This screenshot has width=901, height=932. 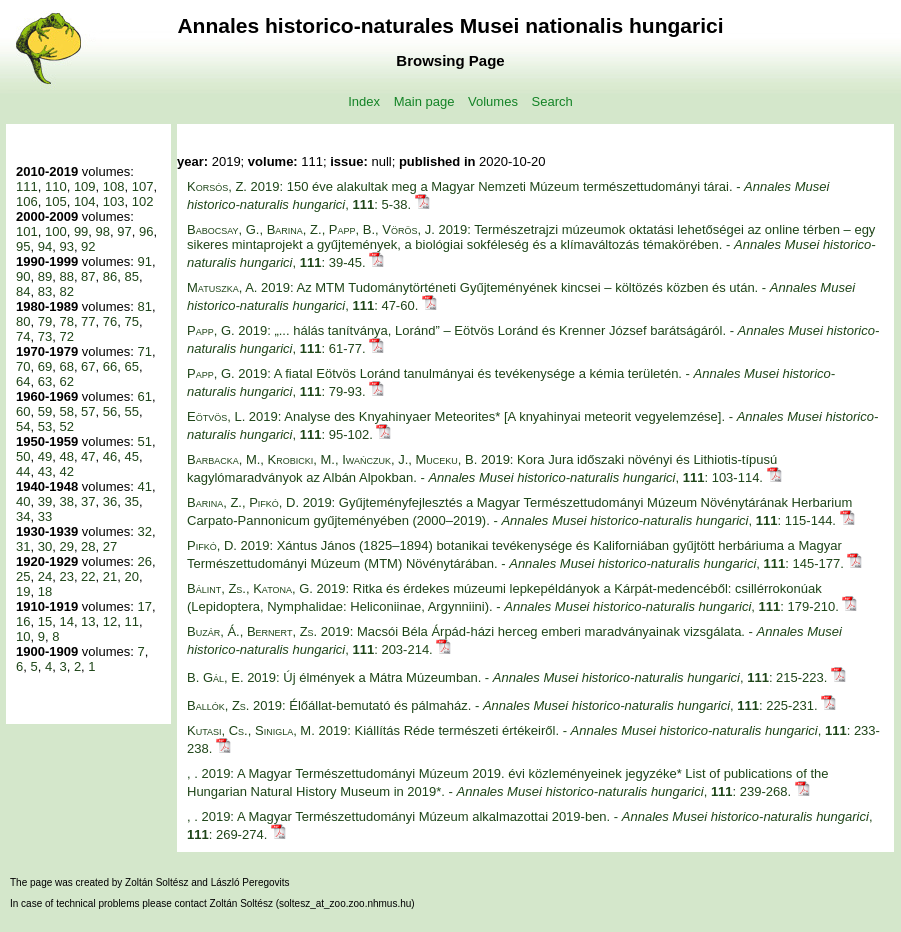 What do you see at coordinates (132, 576) in the screenshot?
I see `20` at bounding box center [132, 576].